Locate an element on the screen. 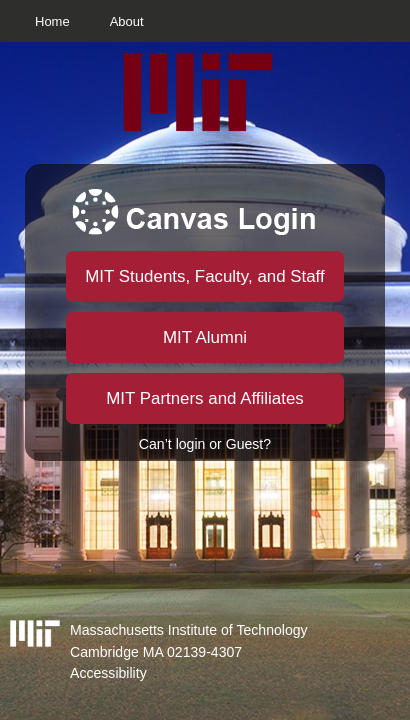 The width and height of the screenshot is (410, 720). MIT Alumni is located at coordinates (205, 337).